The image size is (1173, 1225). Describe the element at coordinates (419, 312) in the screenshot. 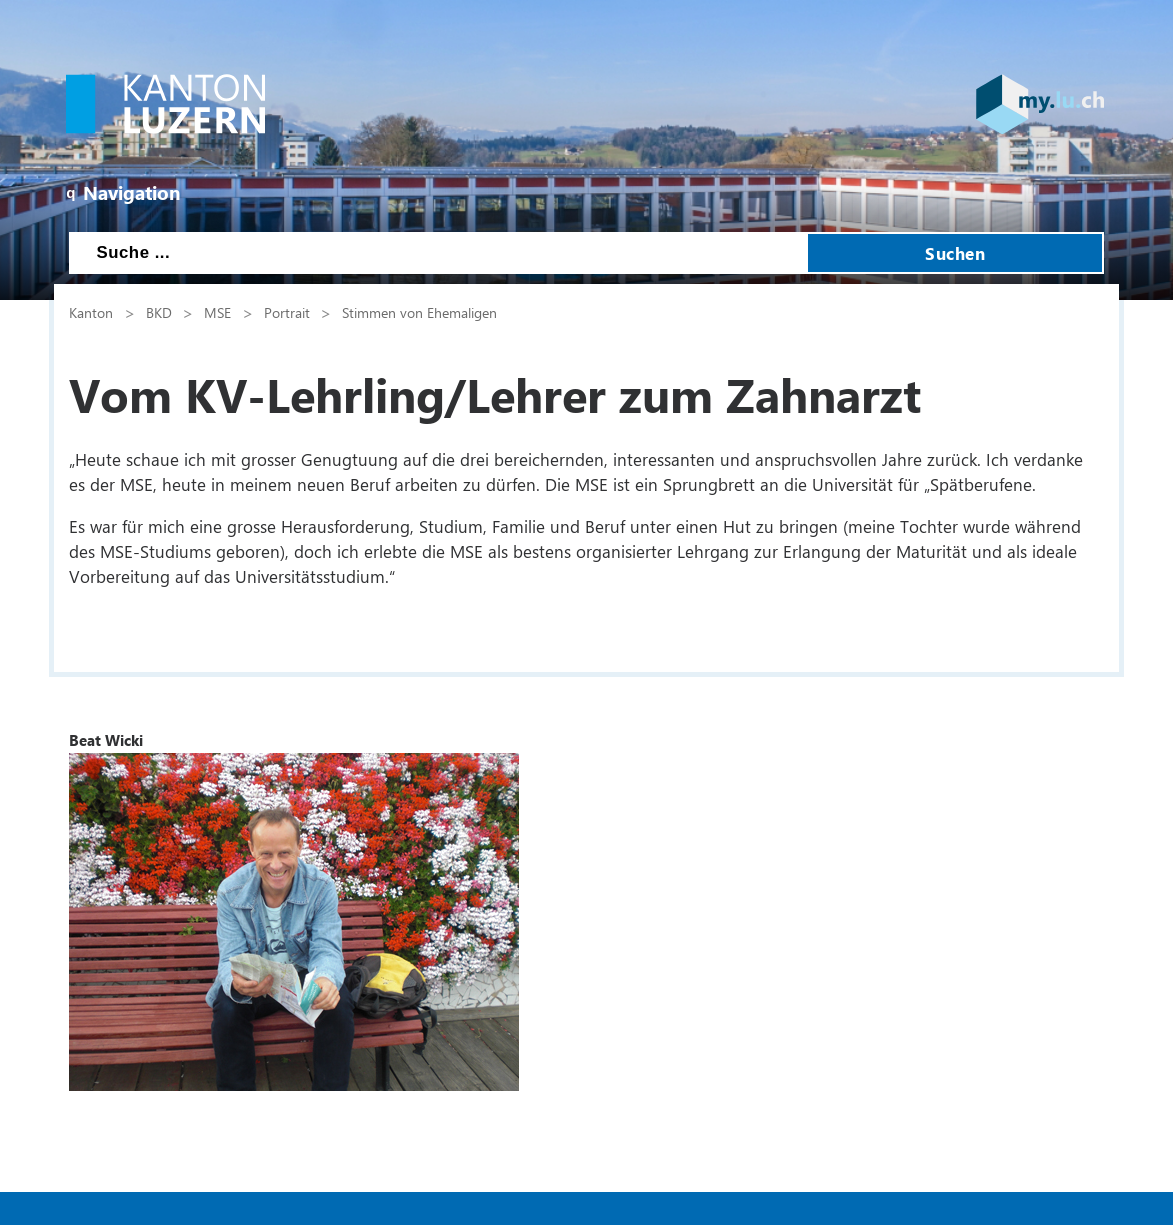

I see `Stimmen von Ehemaligen` at that location.